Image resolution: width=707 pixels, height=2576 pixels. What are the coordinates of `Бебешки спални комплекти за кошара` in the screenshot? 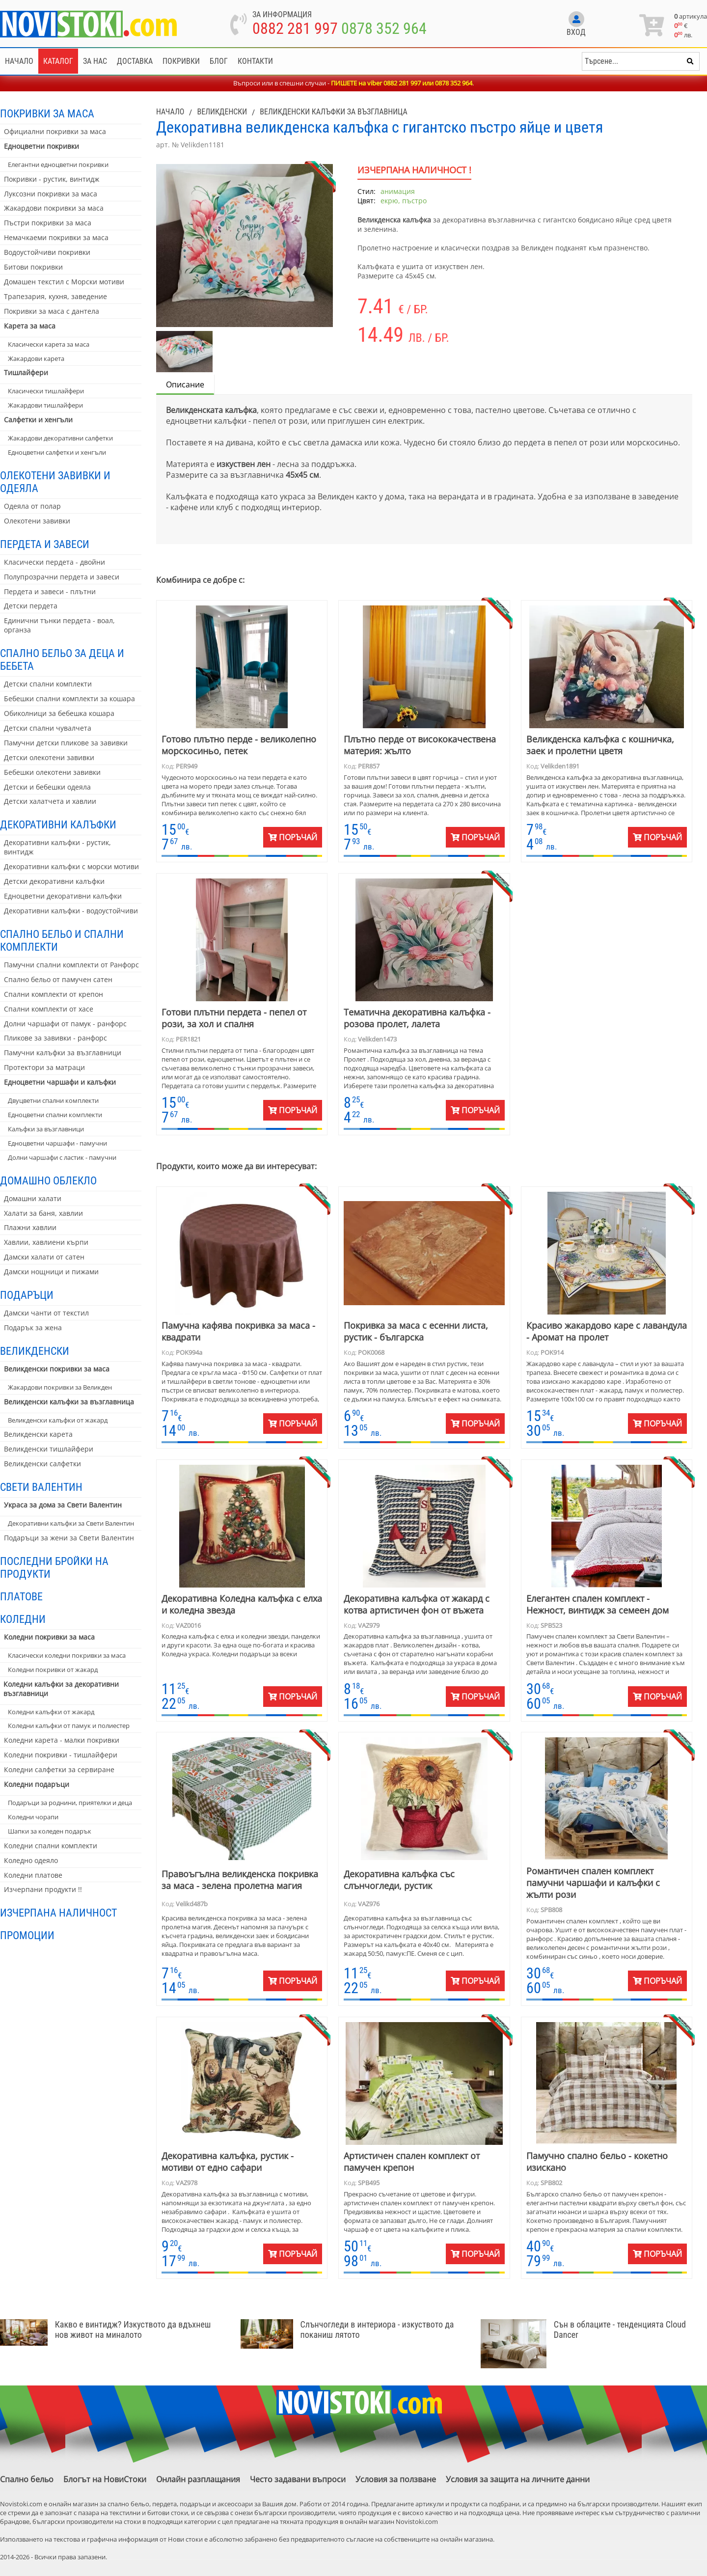 It's located at (69, 698).